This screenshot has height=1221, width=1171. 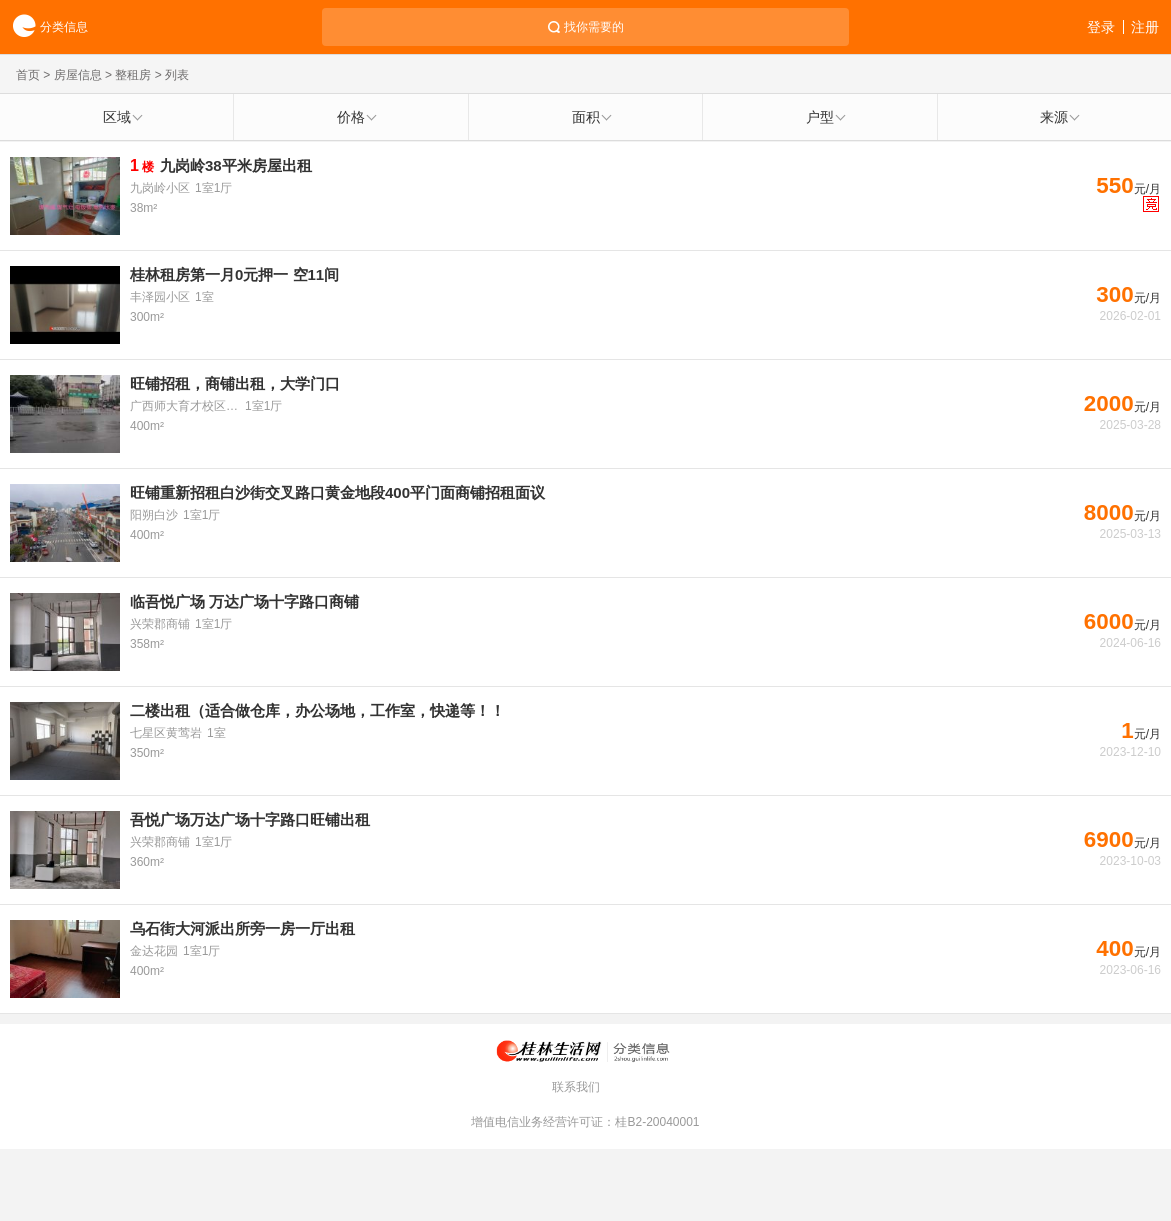 What do you see at coordinates (133, 75) in the screenshot?
I see `整租房` at bounding box center [133, 75].